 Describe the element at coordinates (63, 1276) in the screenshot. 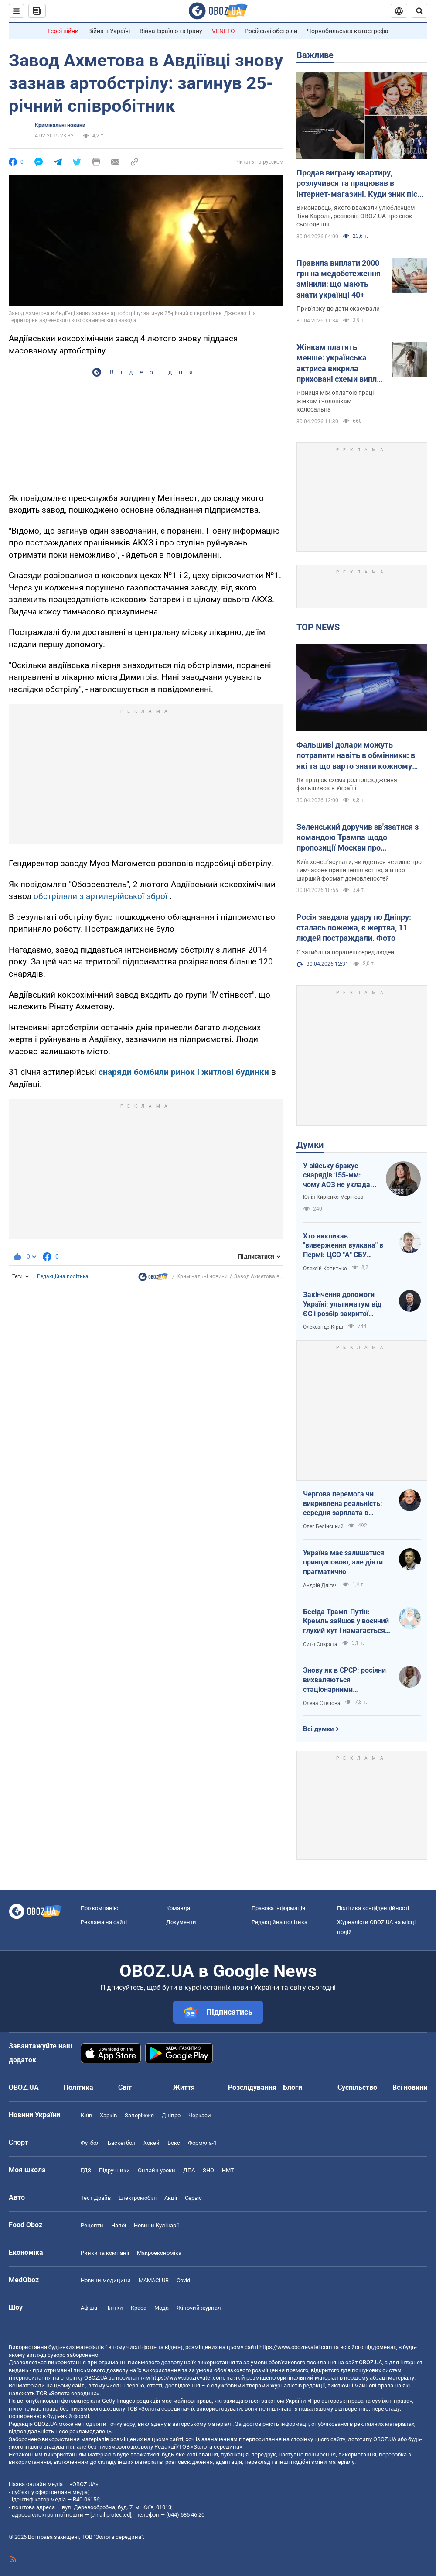

I see `Редакційна політика` at that location.